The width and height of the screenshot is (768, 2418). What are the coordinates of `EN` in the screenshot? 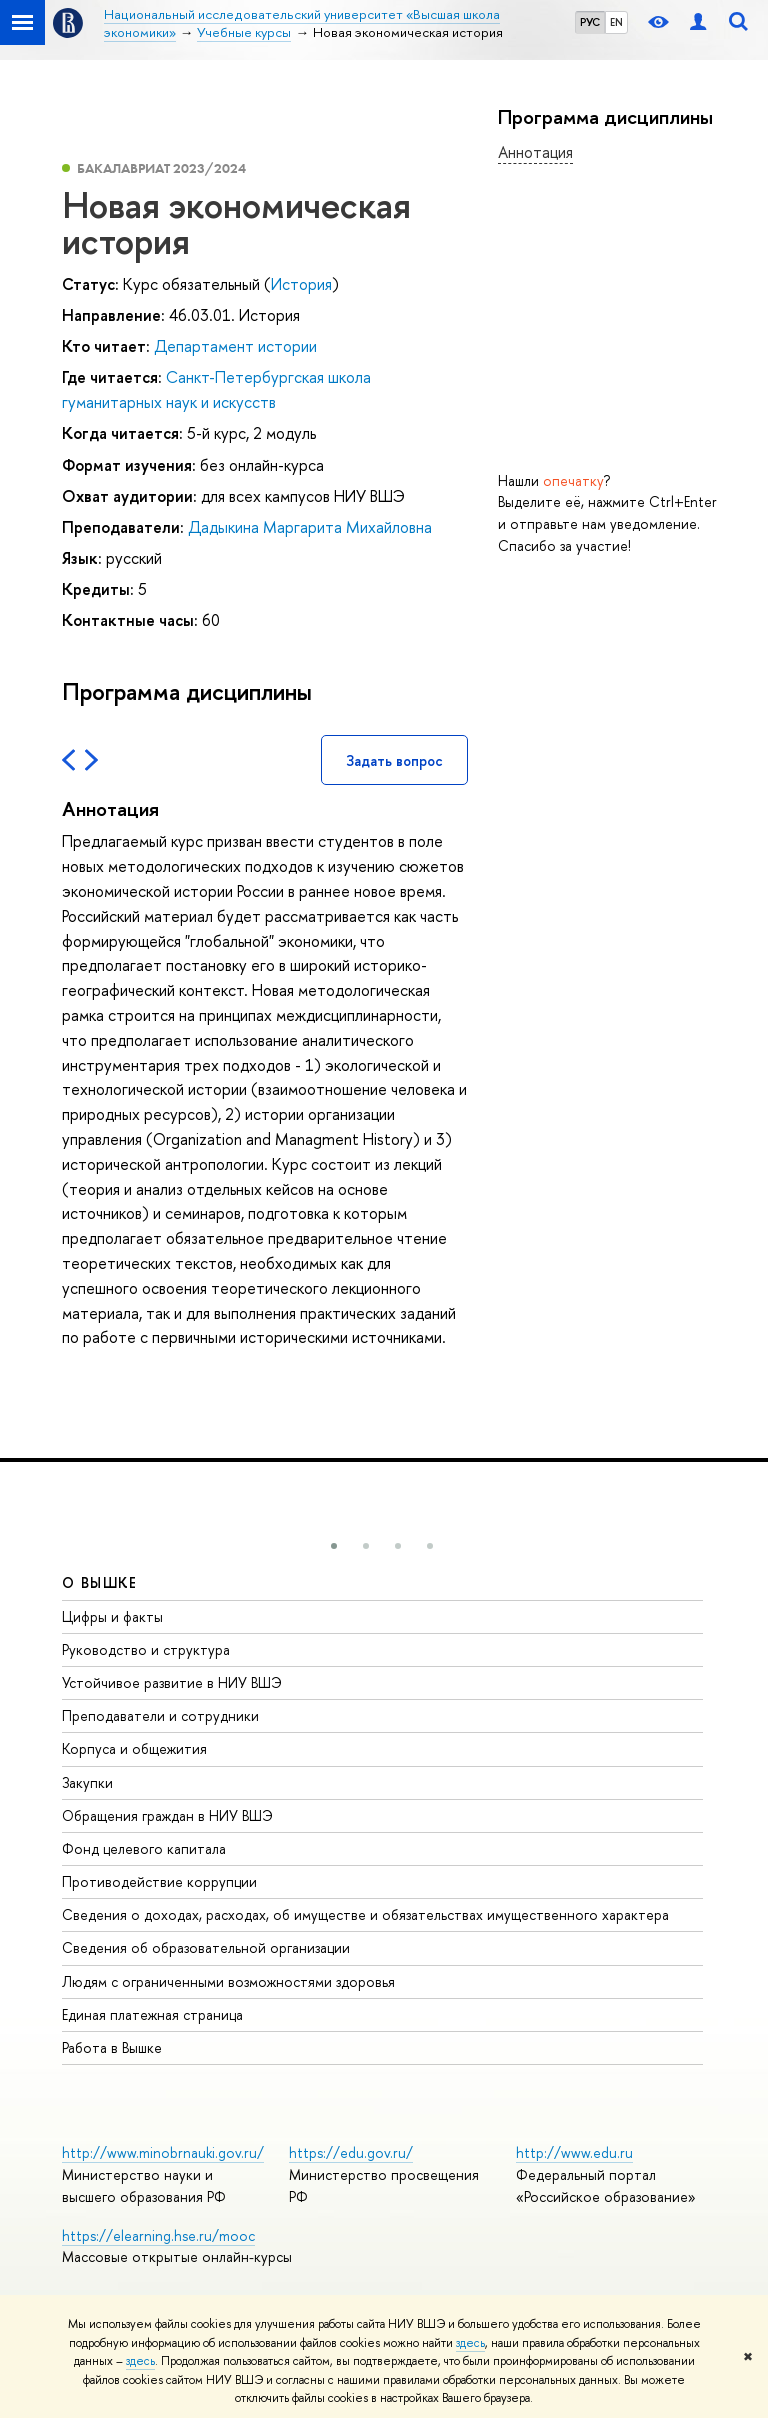 It's located at (616, 22).